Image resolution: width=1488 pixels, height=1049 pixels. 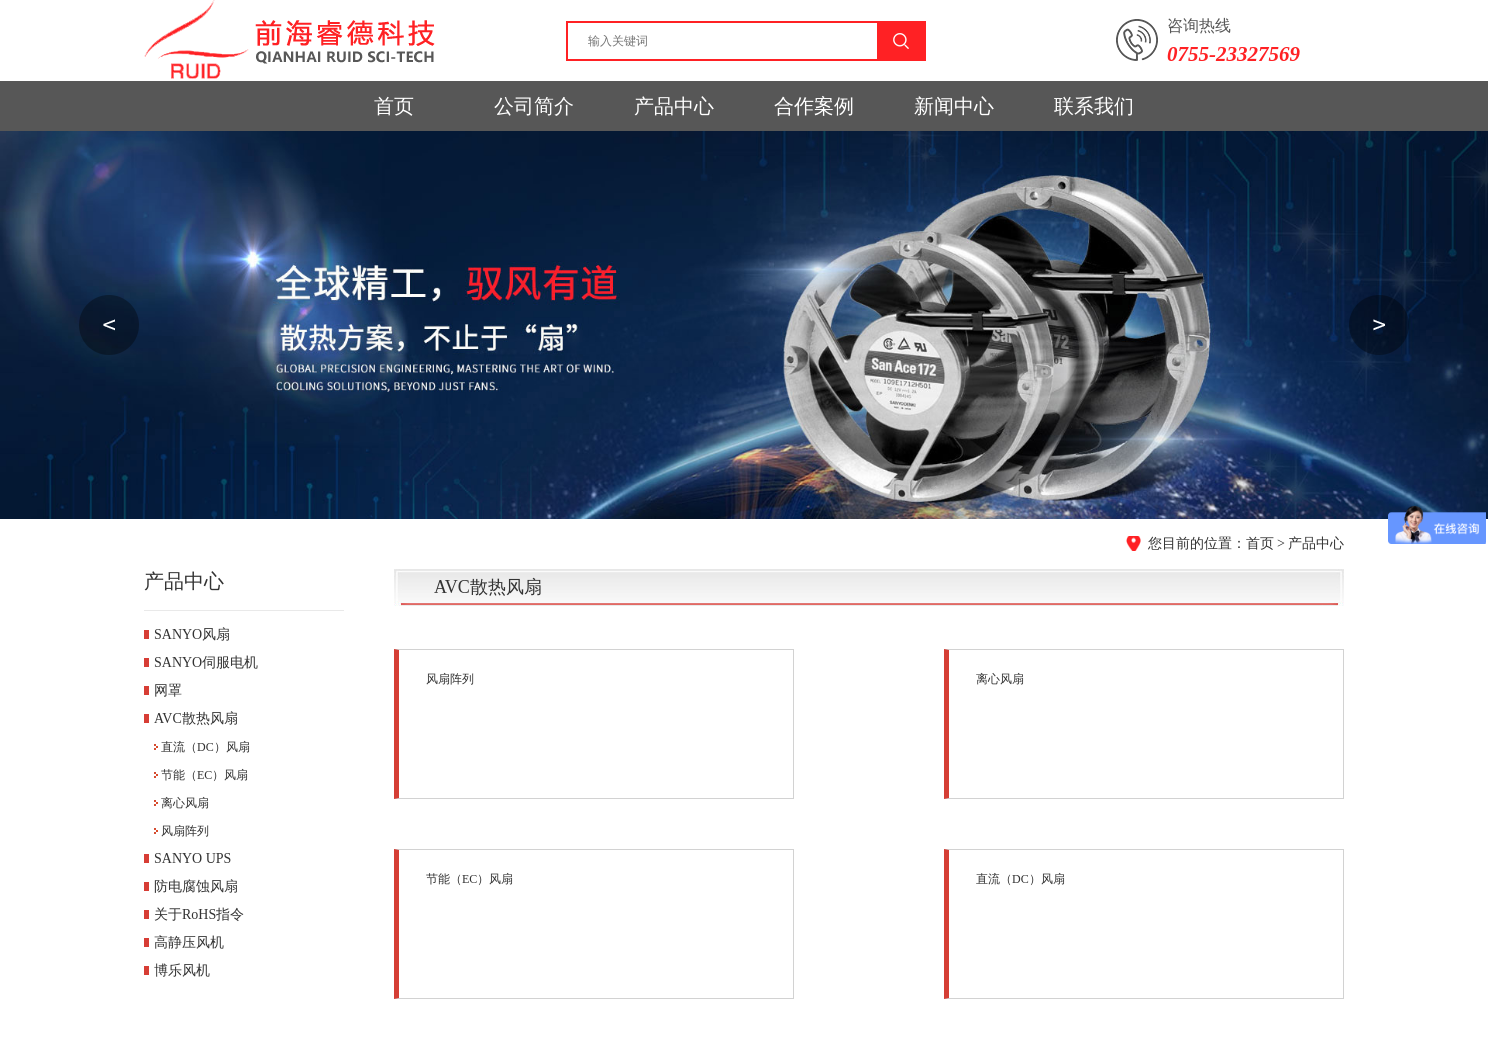 What do you see at coordinates (206, 662) in the screenshot?
I see `SANYO伺服电机` at bounding box center [206, 662].